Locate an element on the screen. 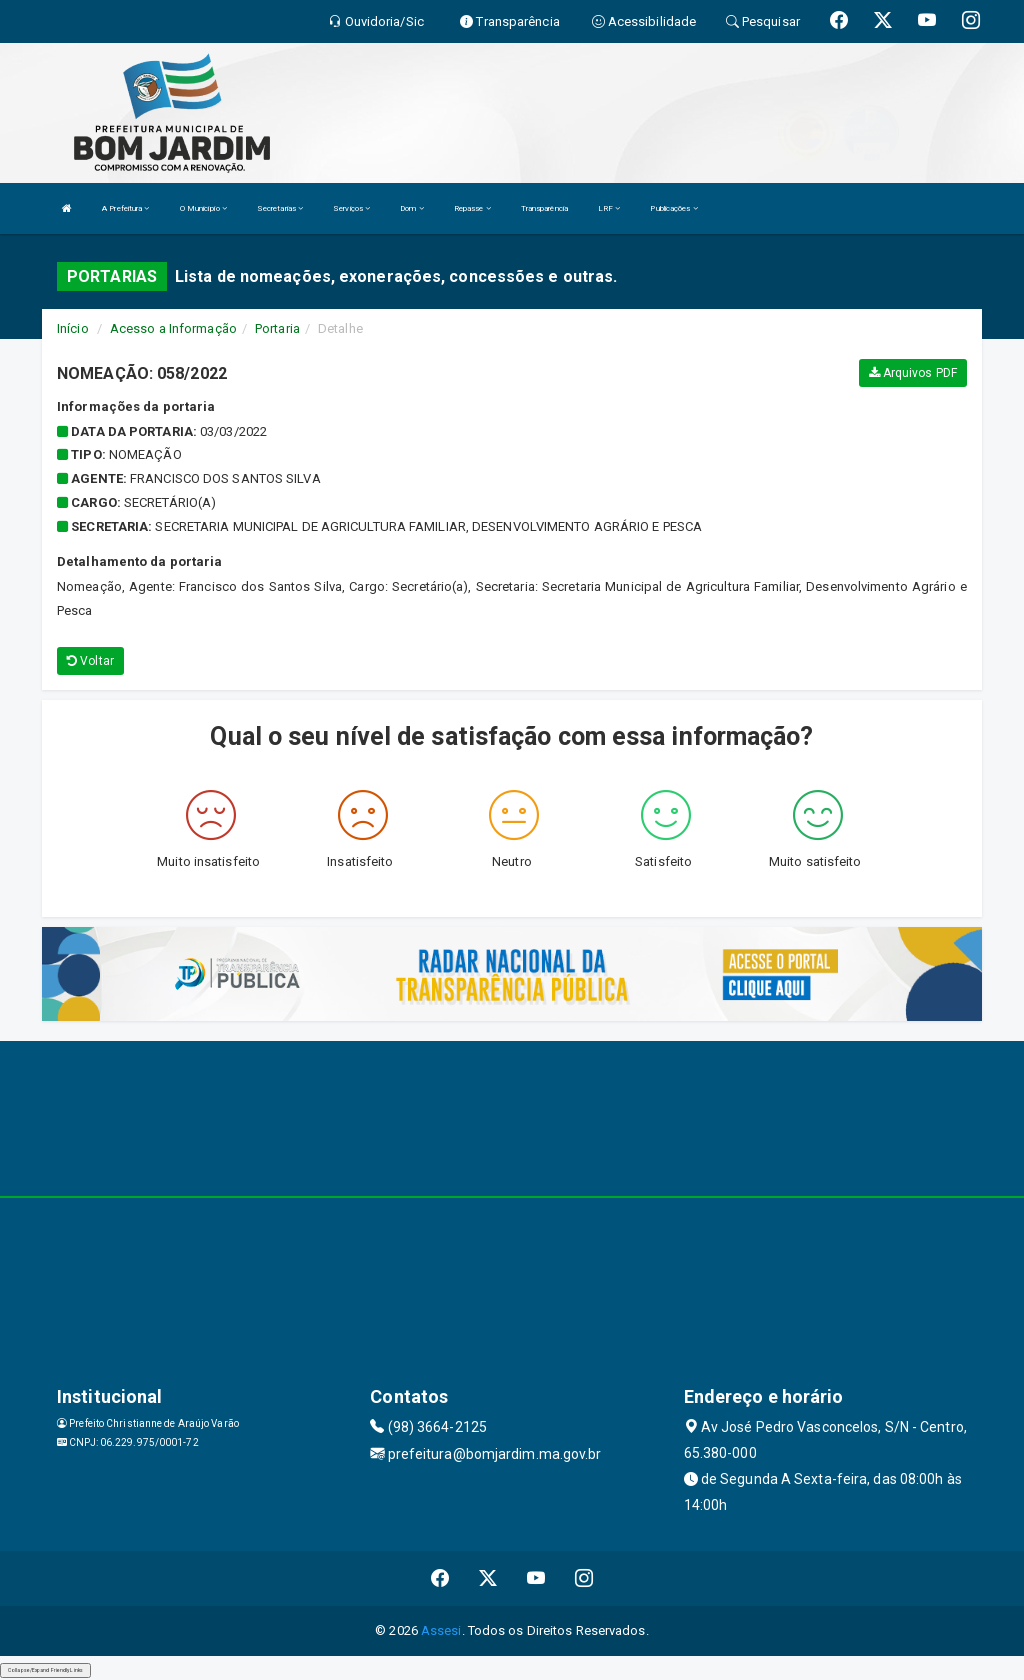 The image size is (1024, 1680). Publicações is located at coordinates (673, 208).